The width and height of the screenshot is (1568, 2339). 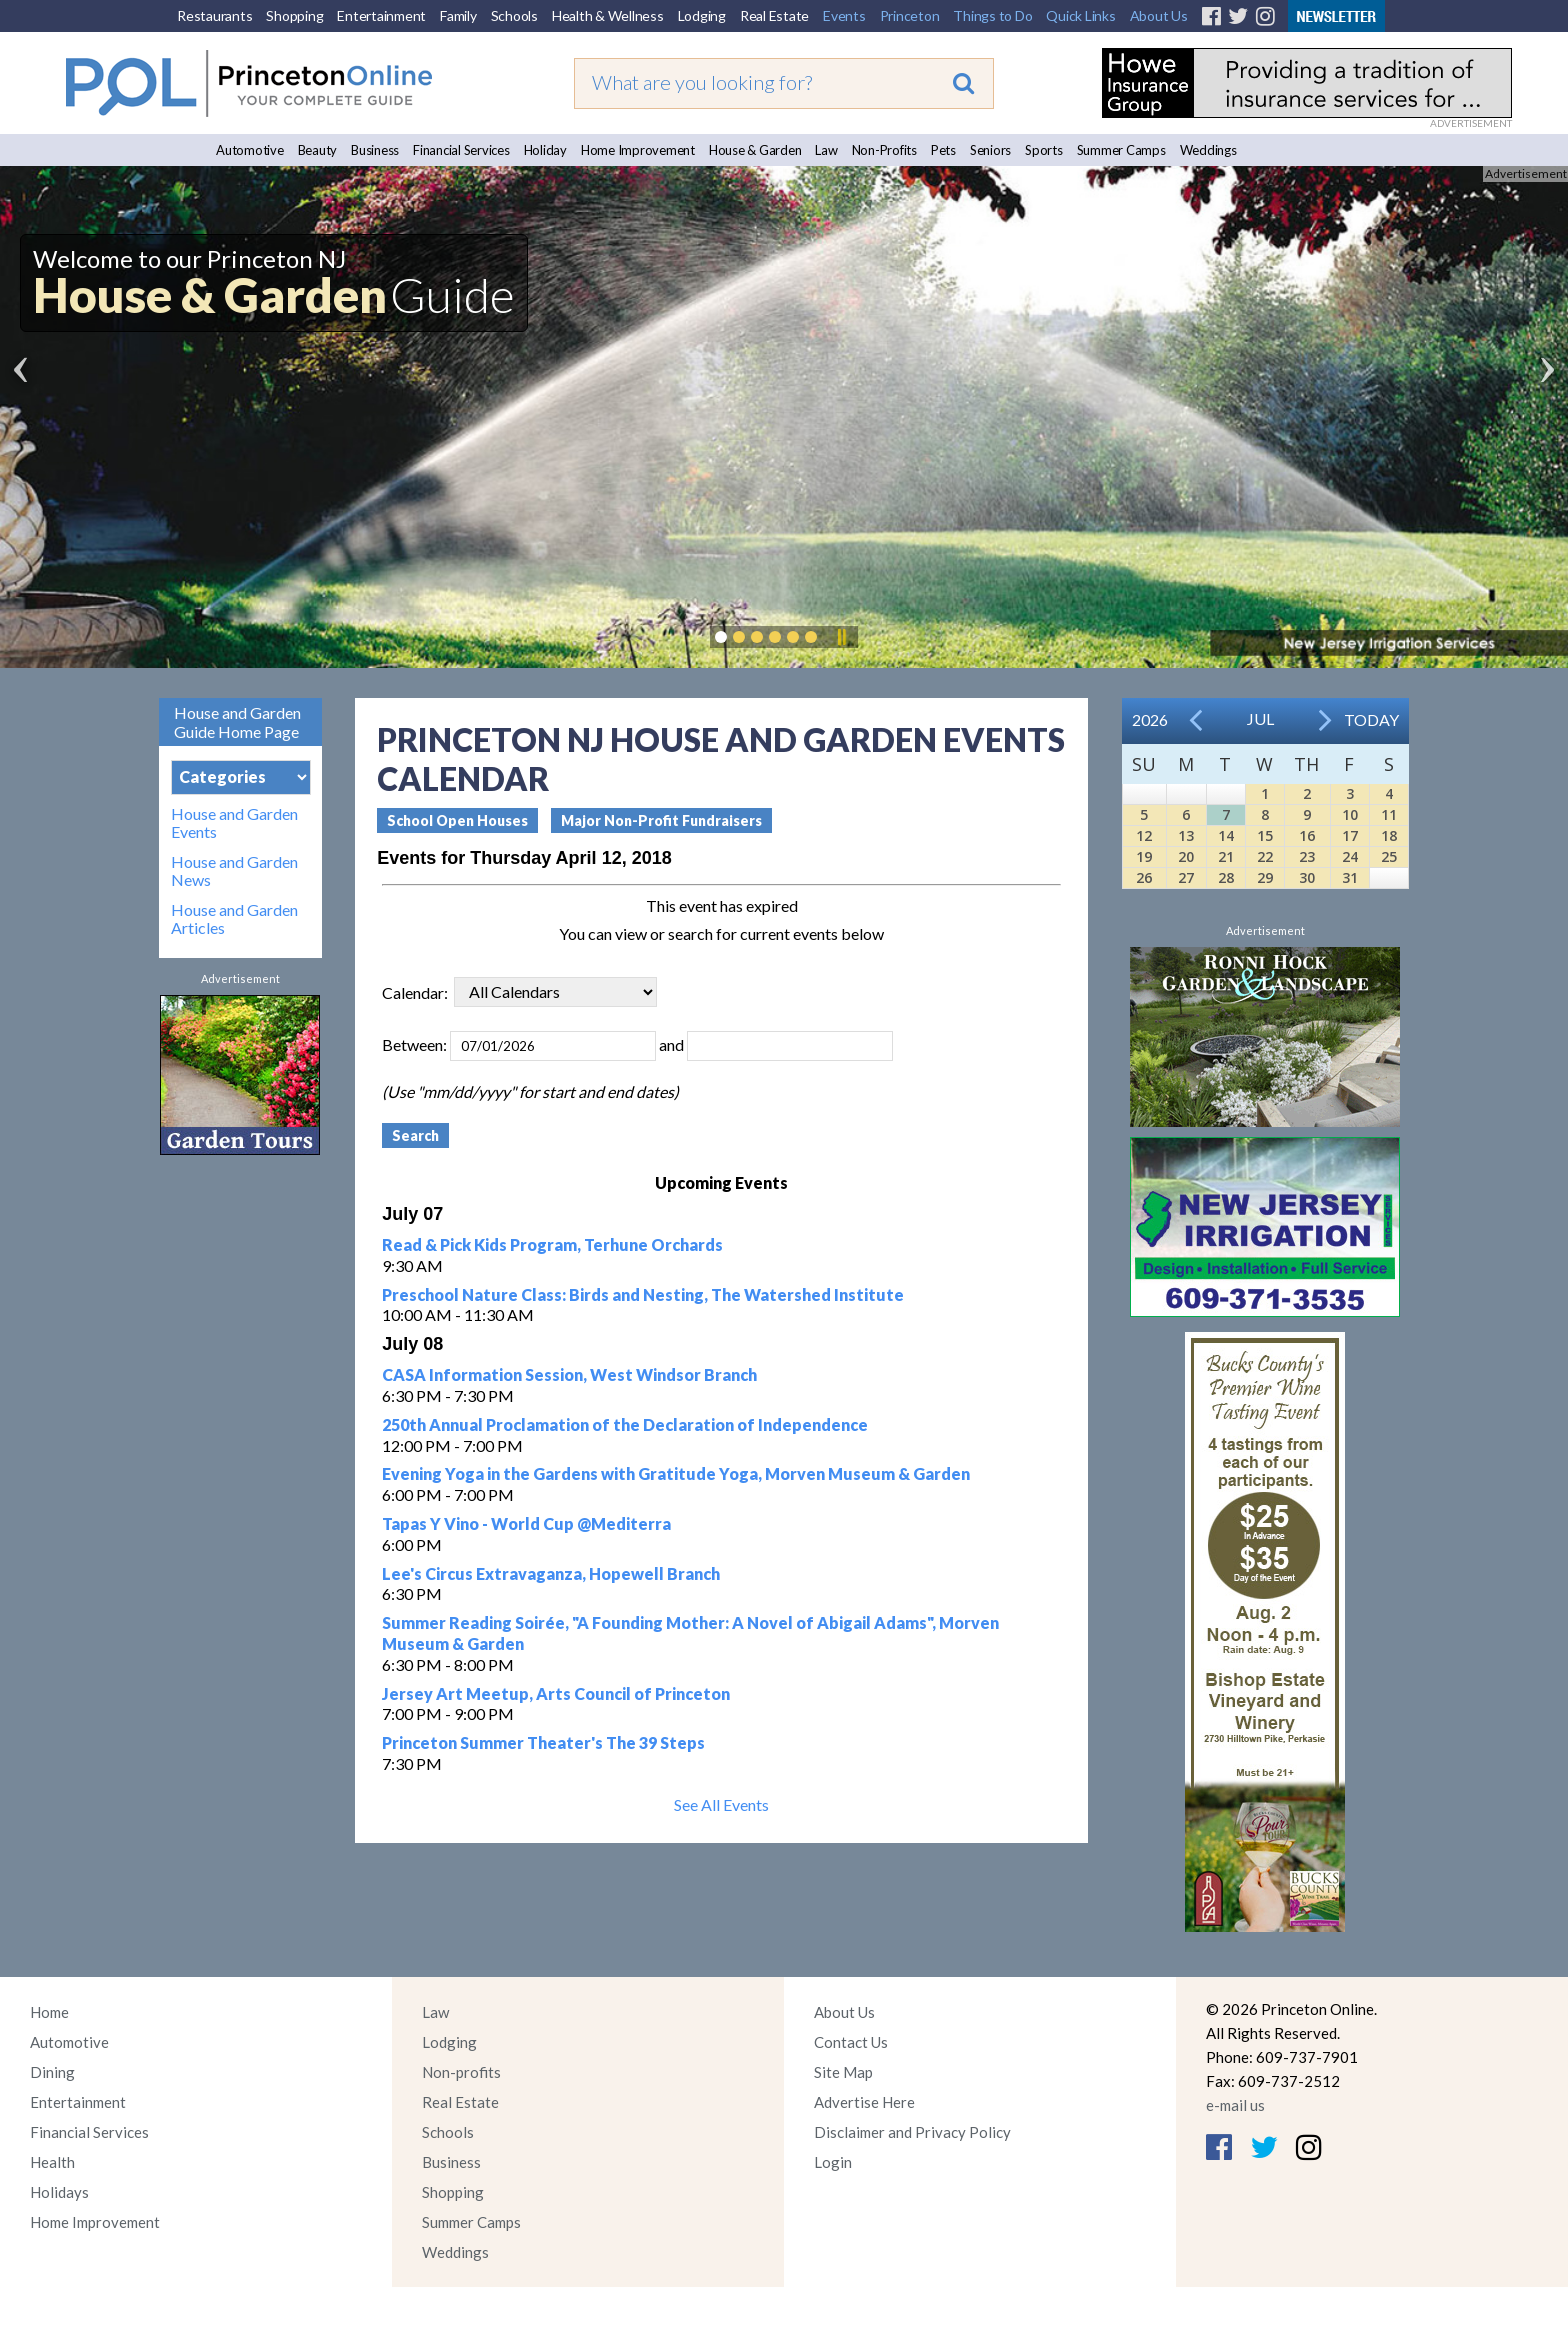 I want to click on Dining, so click(x=52, y=2072).